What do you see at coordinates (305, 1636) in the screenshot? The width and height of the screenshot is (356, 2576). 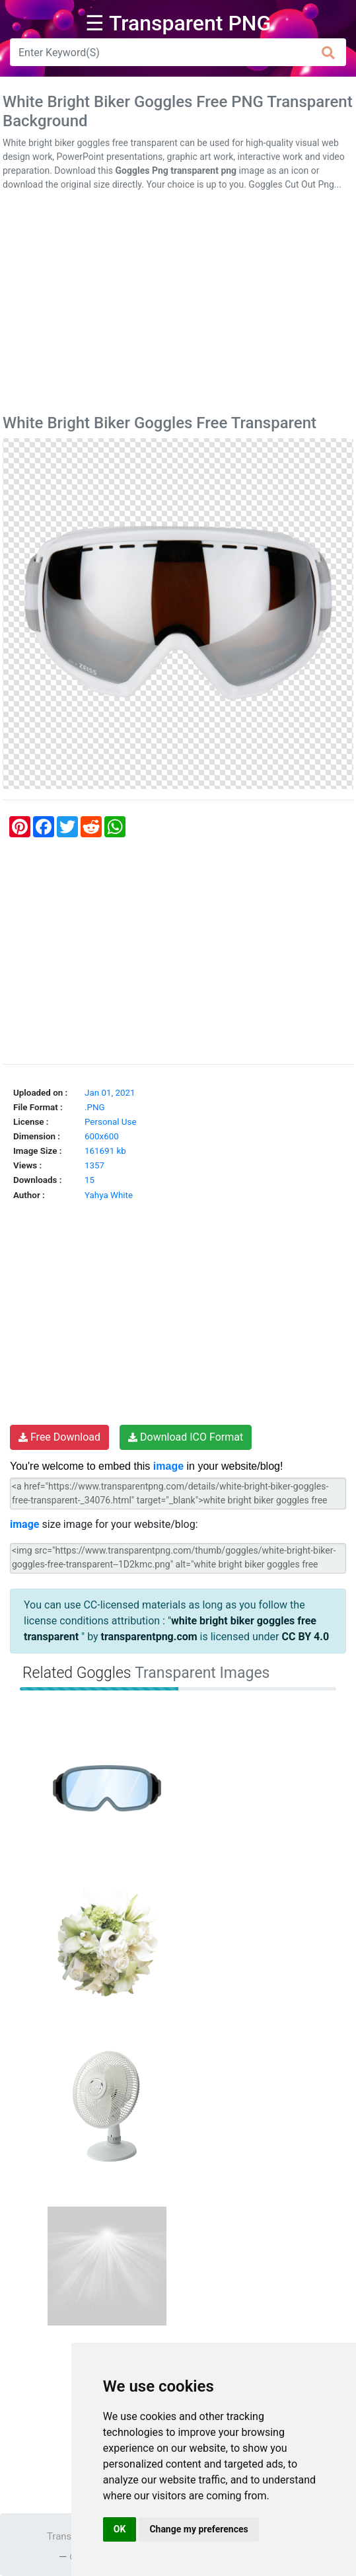 I see `CC BY 4.0` at bounding box center [305, 1636].